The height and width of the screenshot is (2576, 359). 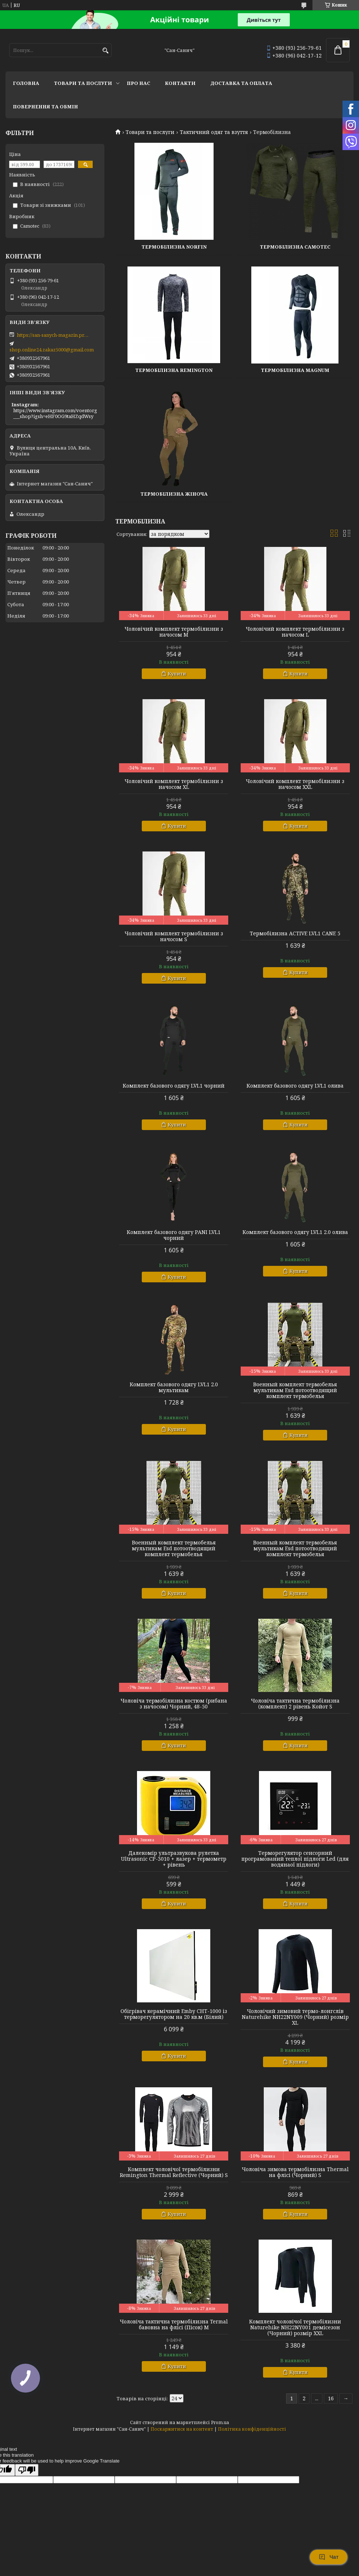 I want to click on Товари та послуги, so click(x=83, y=83).